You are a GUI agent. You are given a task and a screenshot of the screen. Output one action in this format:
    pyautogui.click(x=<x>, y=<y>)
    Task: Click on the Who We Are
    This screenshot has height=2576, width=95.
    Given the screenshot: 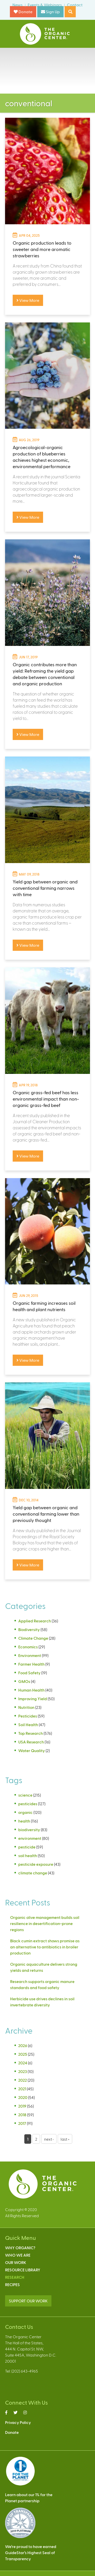 What is the action you would take?
    pyautogui.click(x=17, y=2255)
    